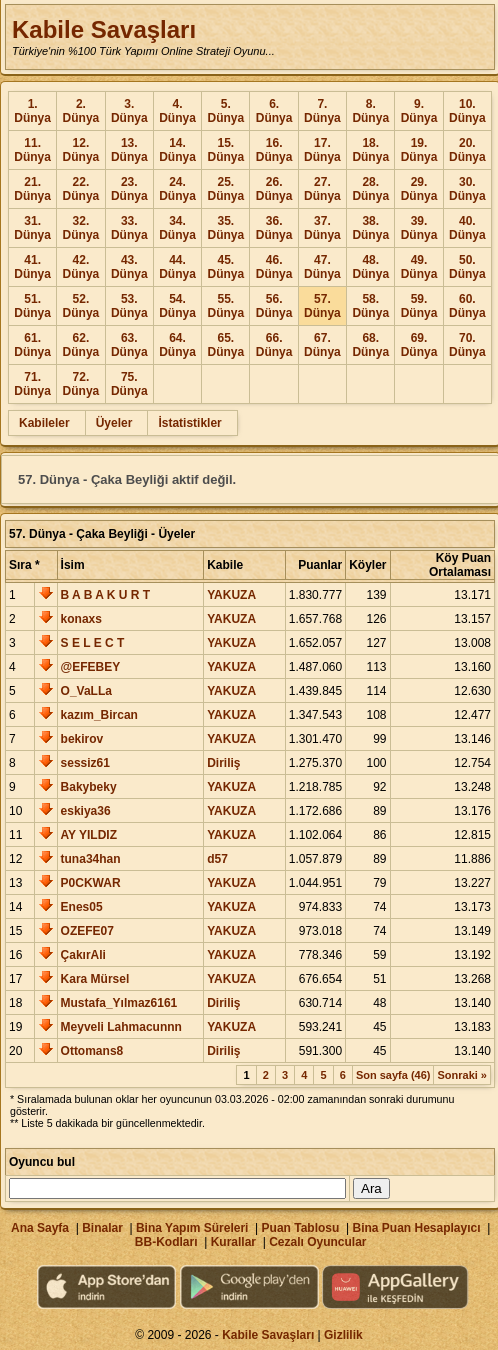 This screenshot has height=1350, width=498. What do you see at coordinates (81, 228) in the screenshot?
I see `32. Dünya` at bounding box center [81, 228].